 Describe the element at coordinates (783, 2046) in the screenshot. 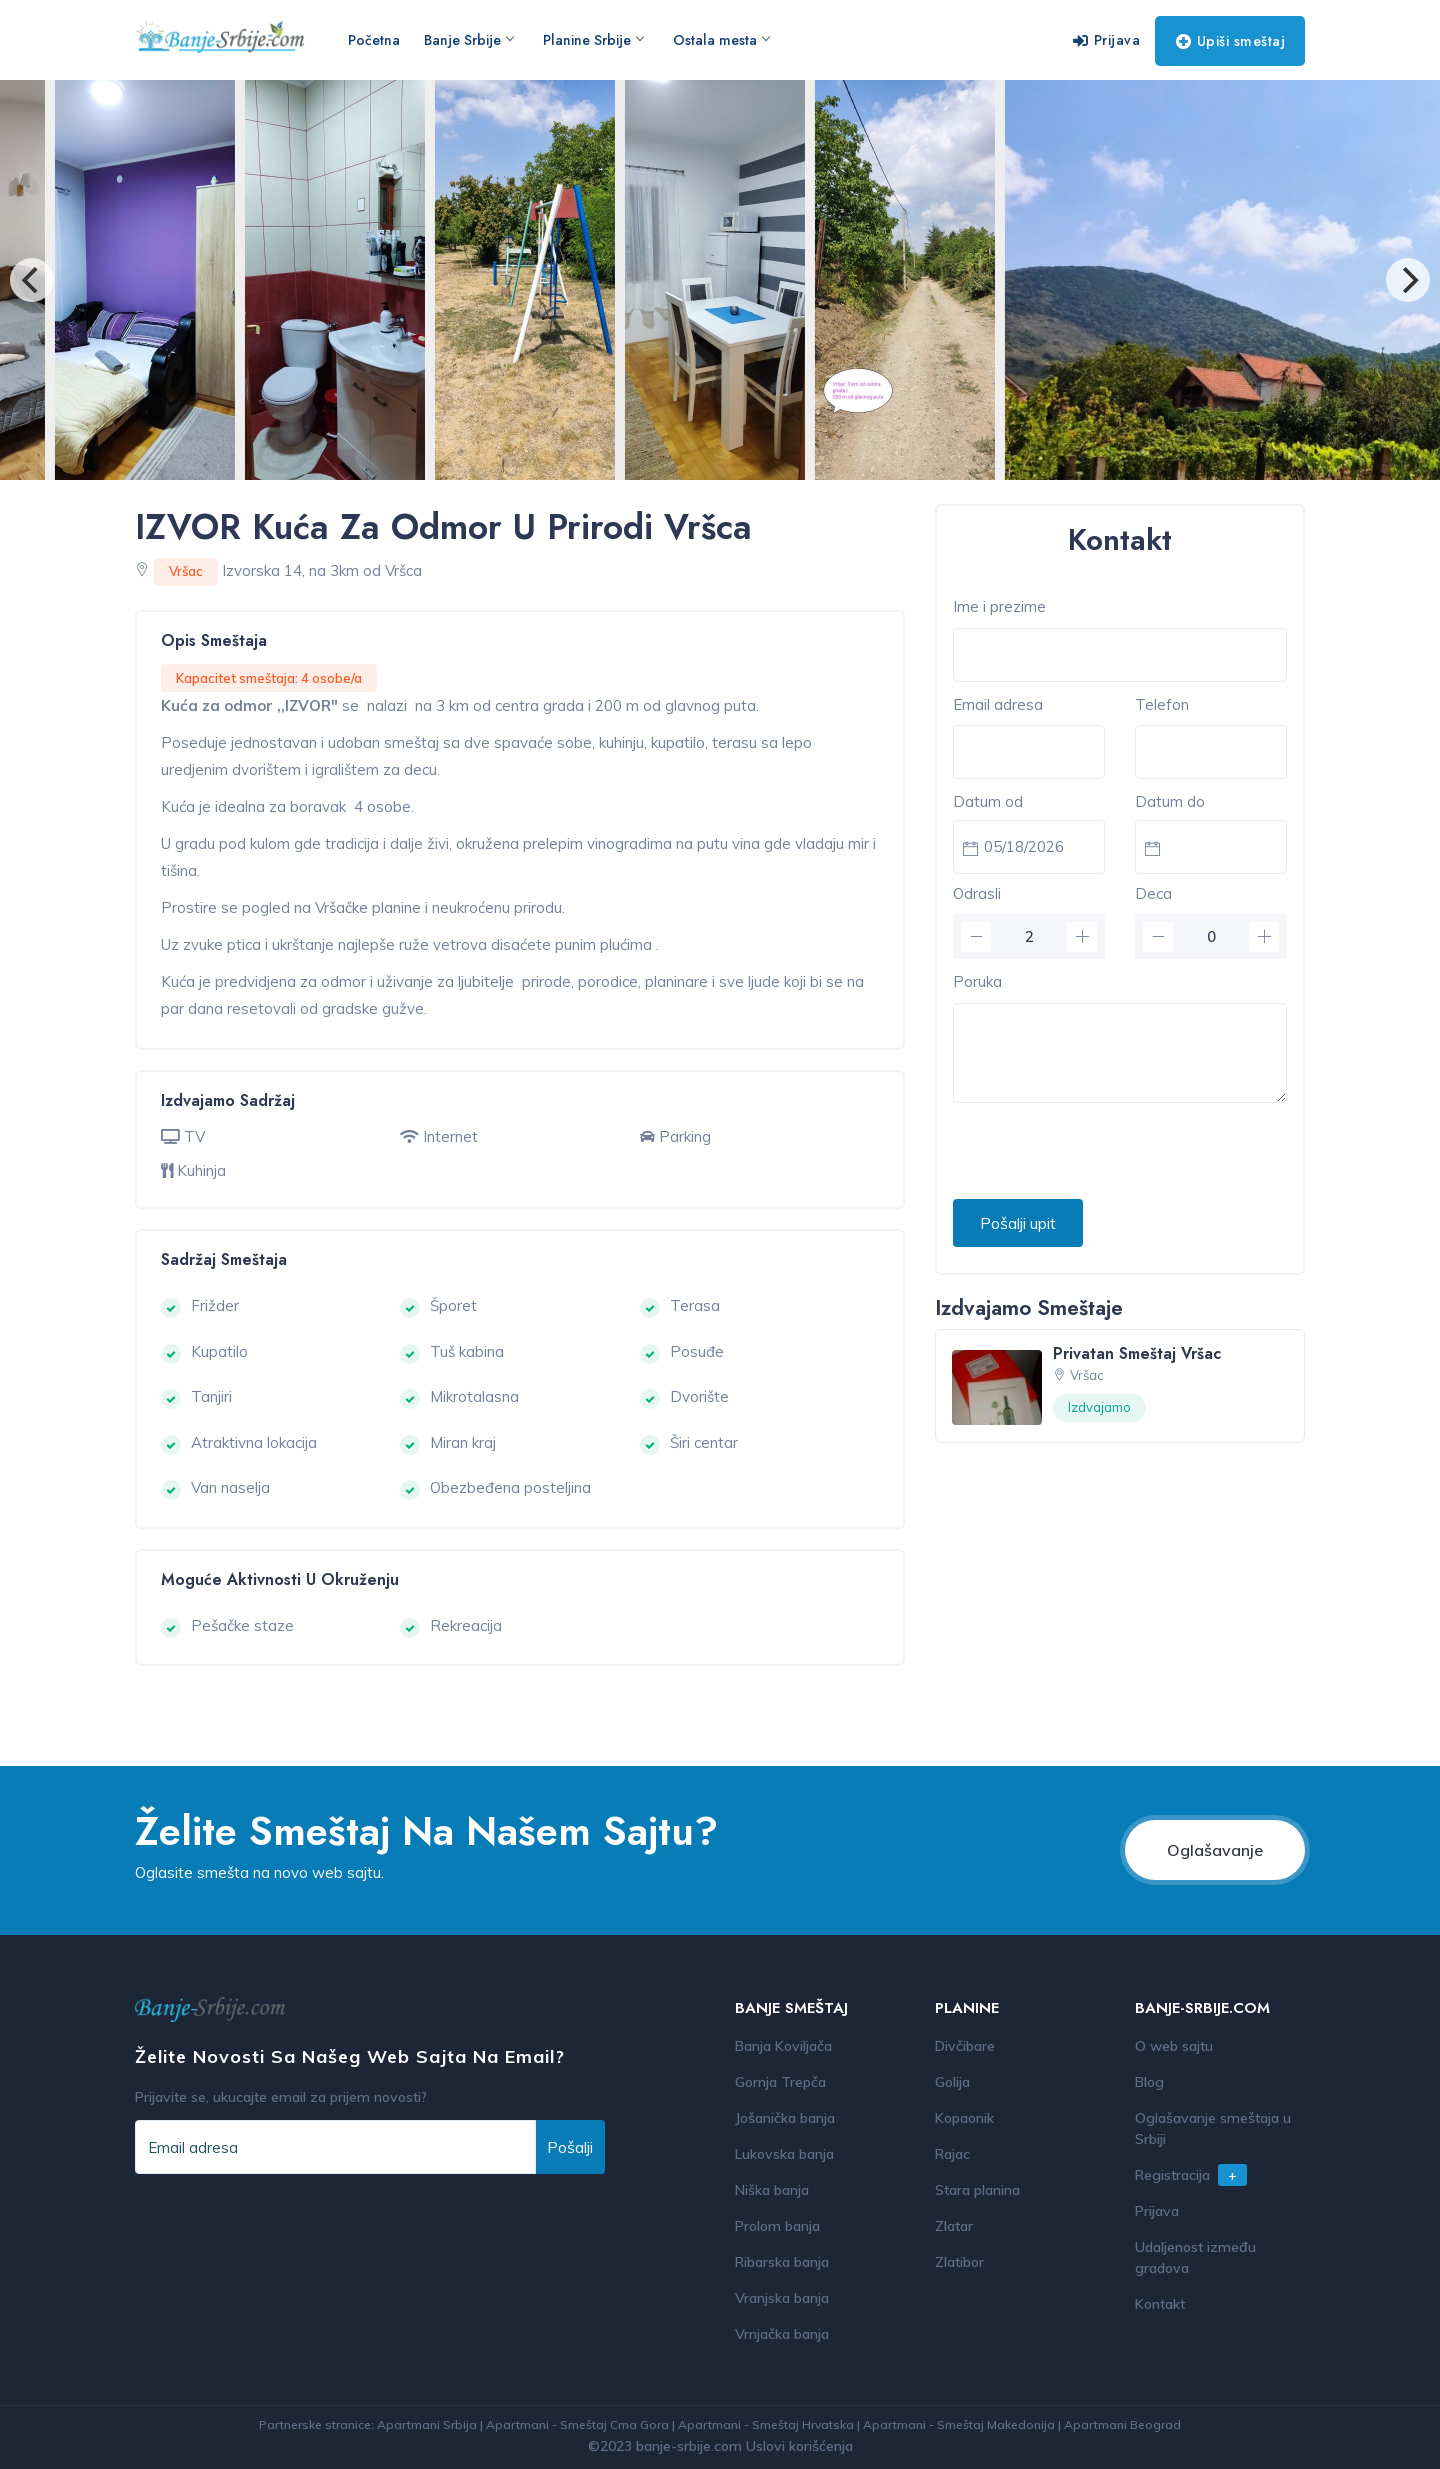

I see `Banja Koviljača` at that location.